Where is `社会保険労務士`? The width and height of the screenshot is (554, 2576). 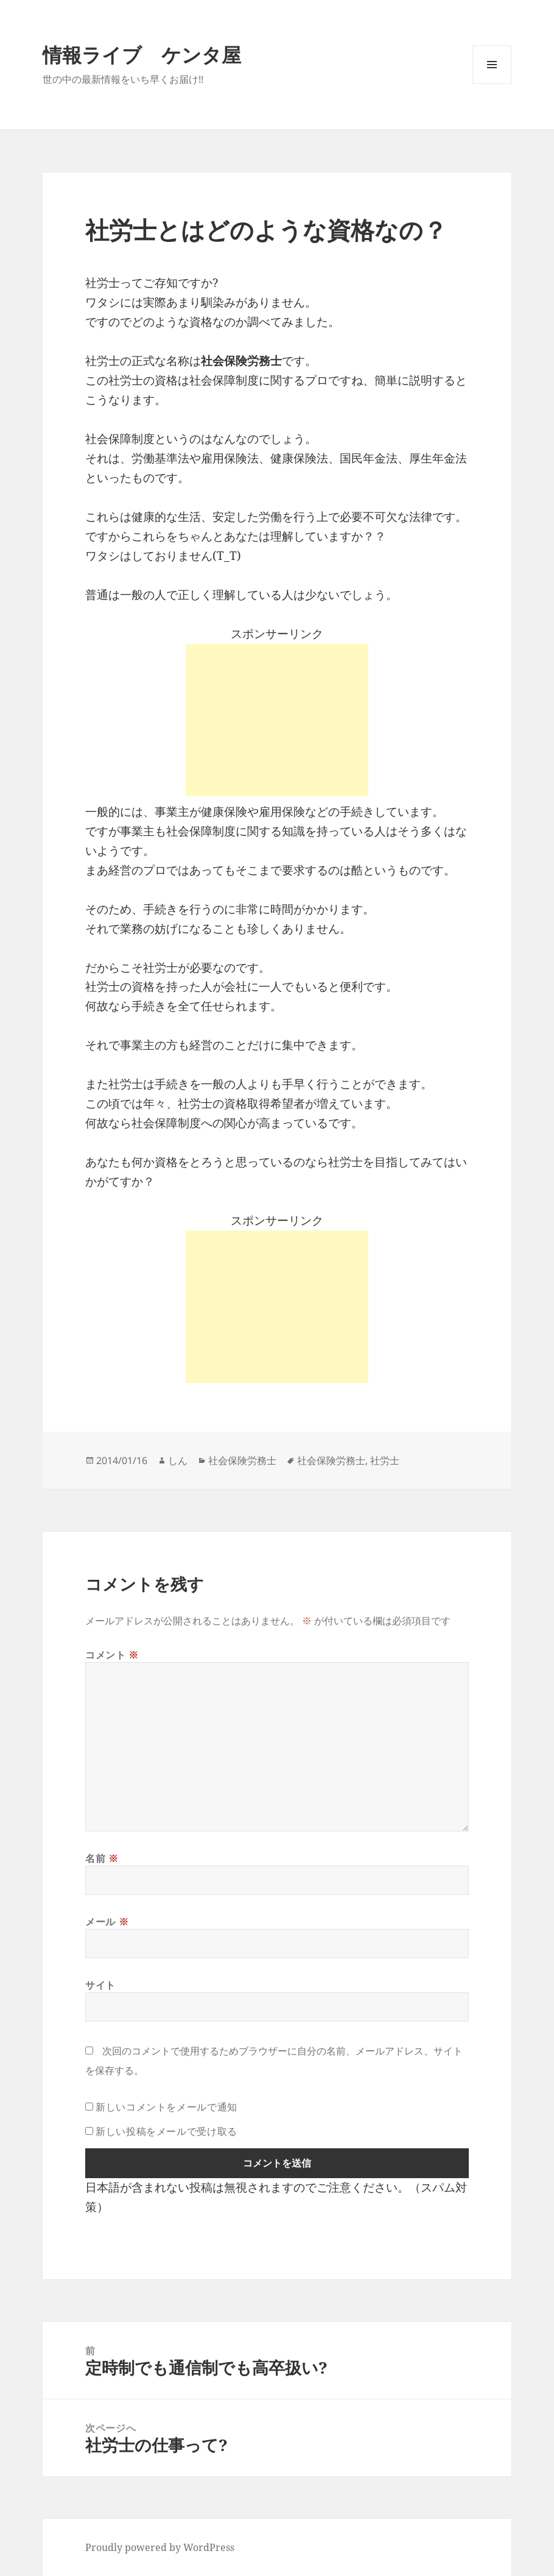
社会保険労務士 is located at coordinates (242, 1460).